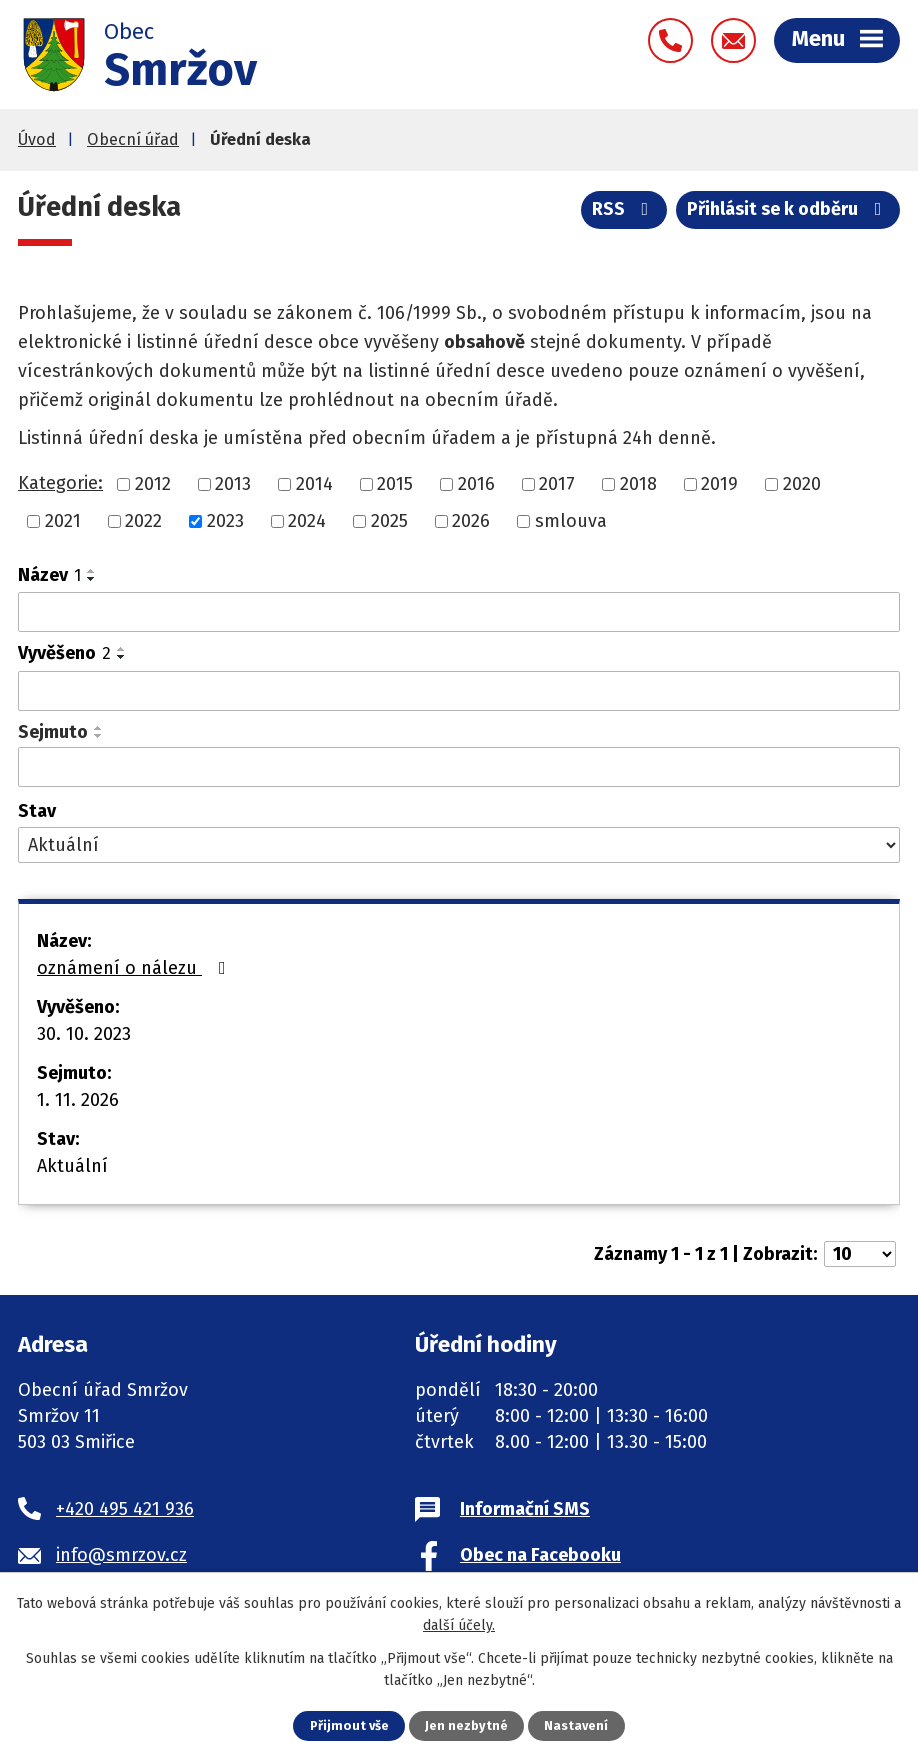  Describe the element at coordinates (84, 1034) in the screenshot. I see `30. 10. 2023` at that location.